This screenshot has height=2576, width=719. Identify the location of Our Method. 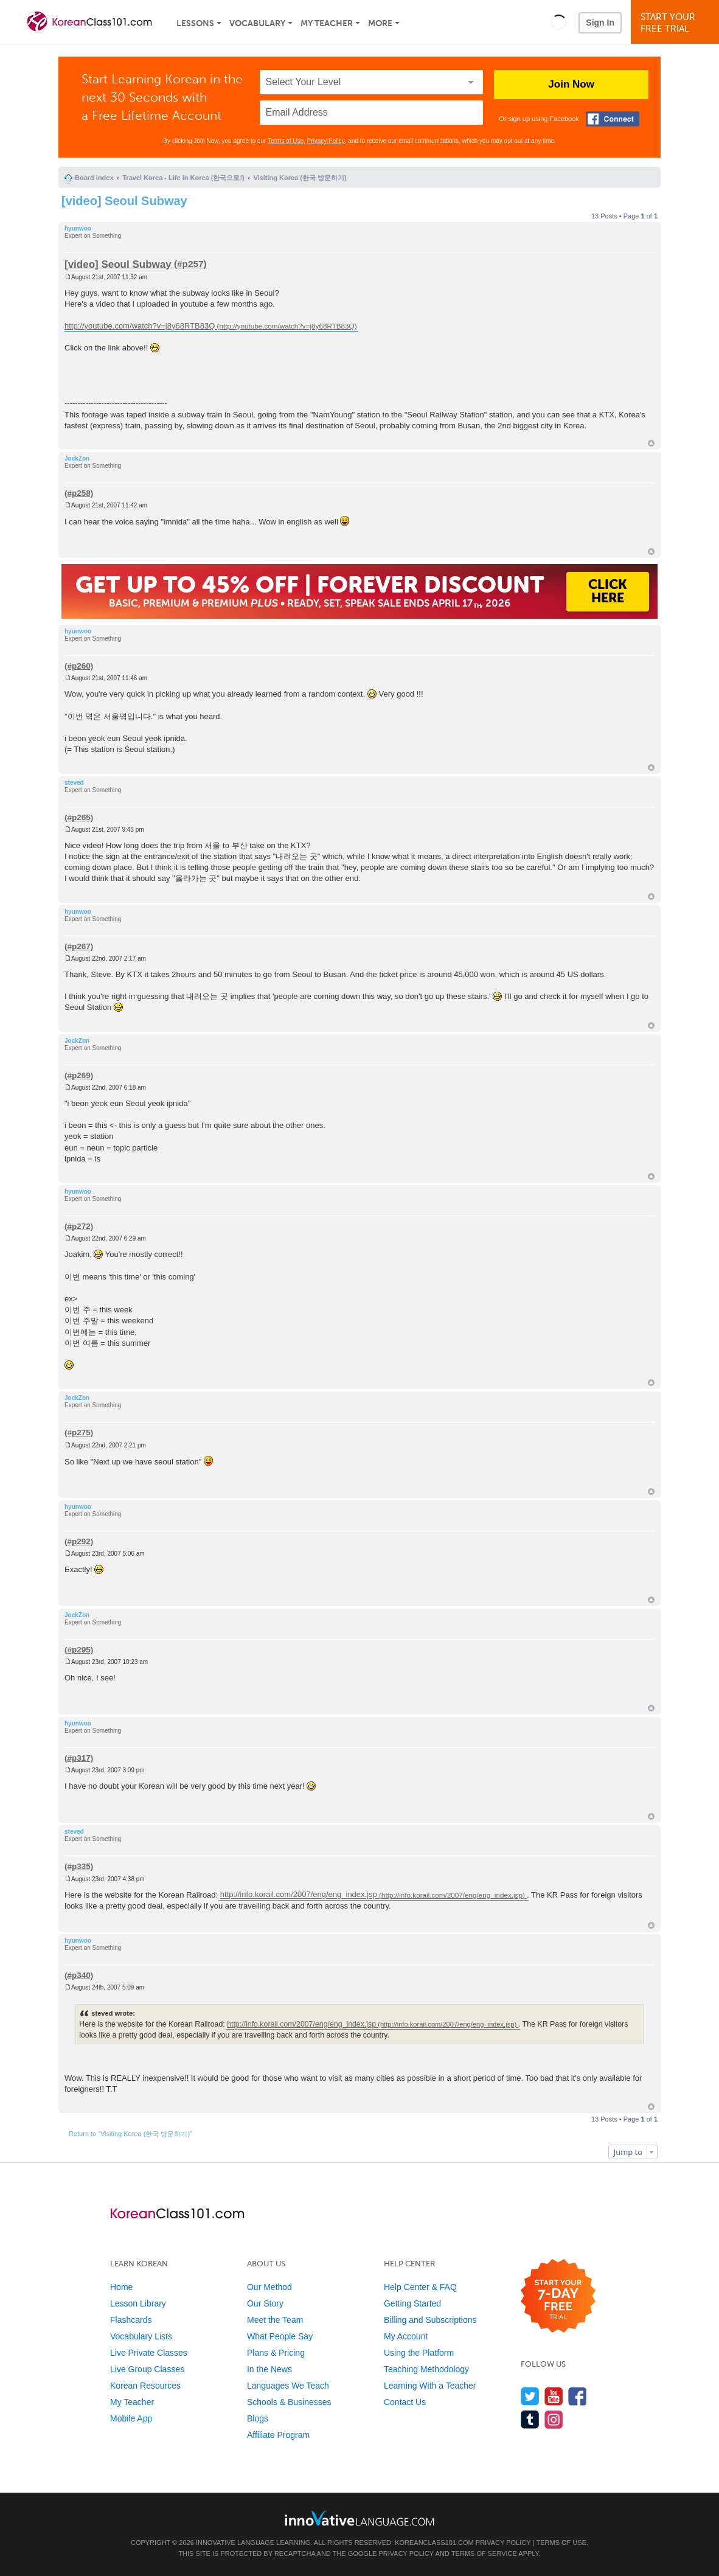
(269, 2287).